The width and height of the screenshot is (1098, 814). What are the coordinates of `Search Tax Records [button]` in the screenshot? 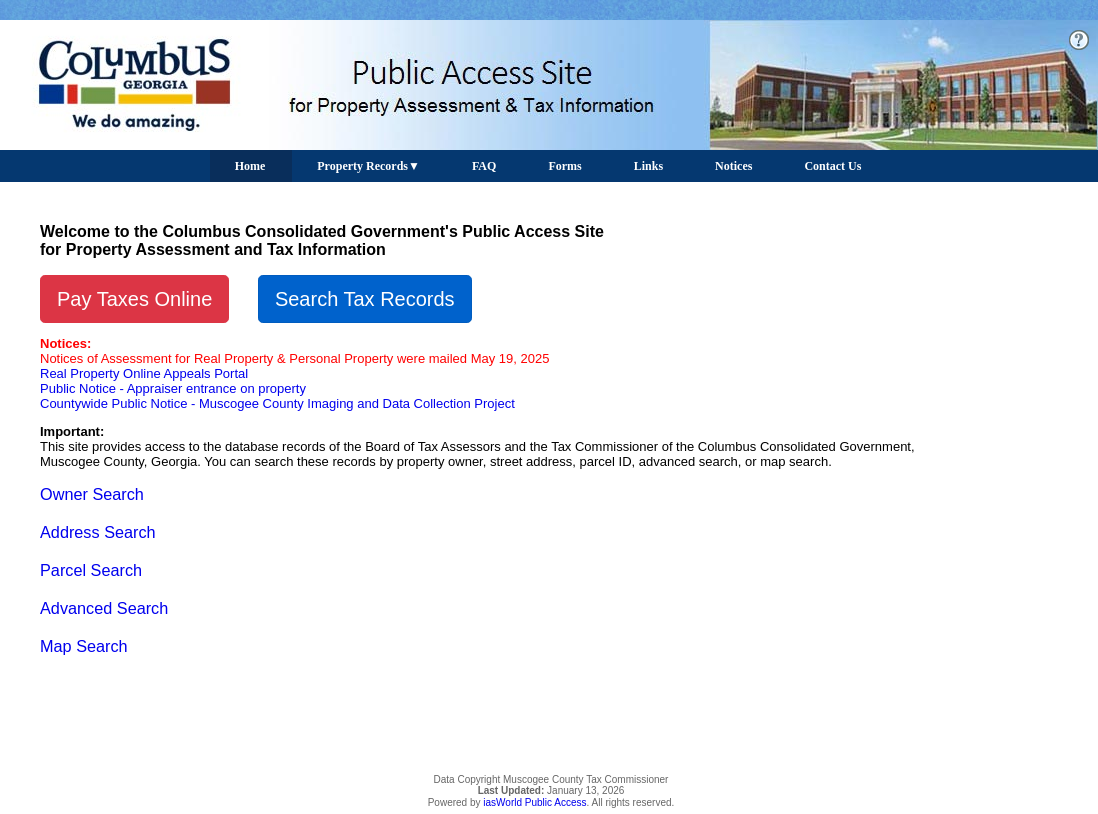 It's located at (365, 299).